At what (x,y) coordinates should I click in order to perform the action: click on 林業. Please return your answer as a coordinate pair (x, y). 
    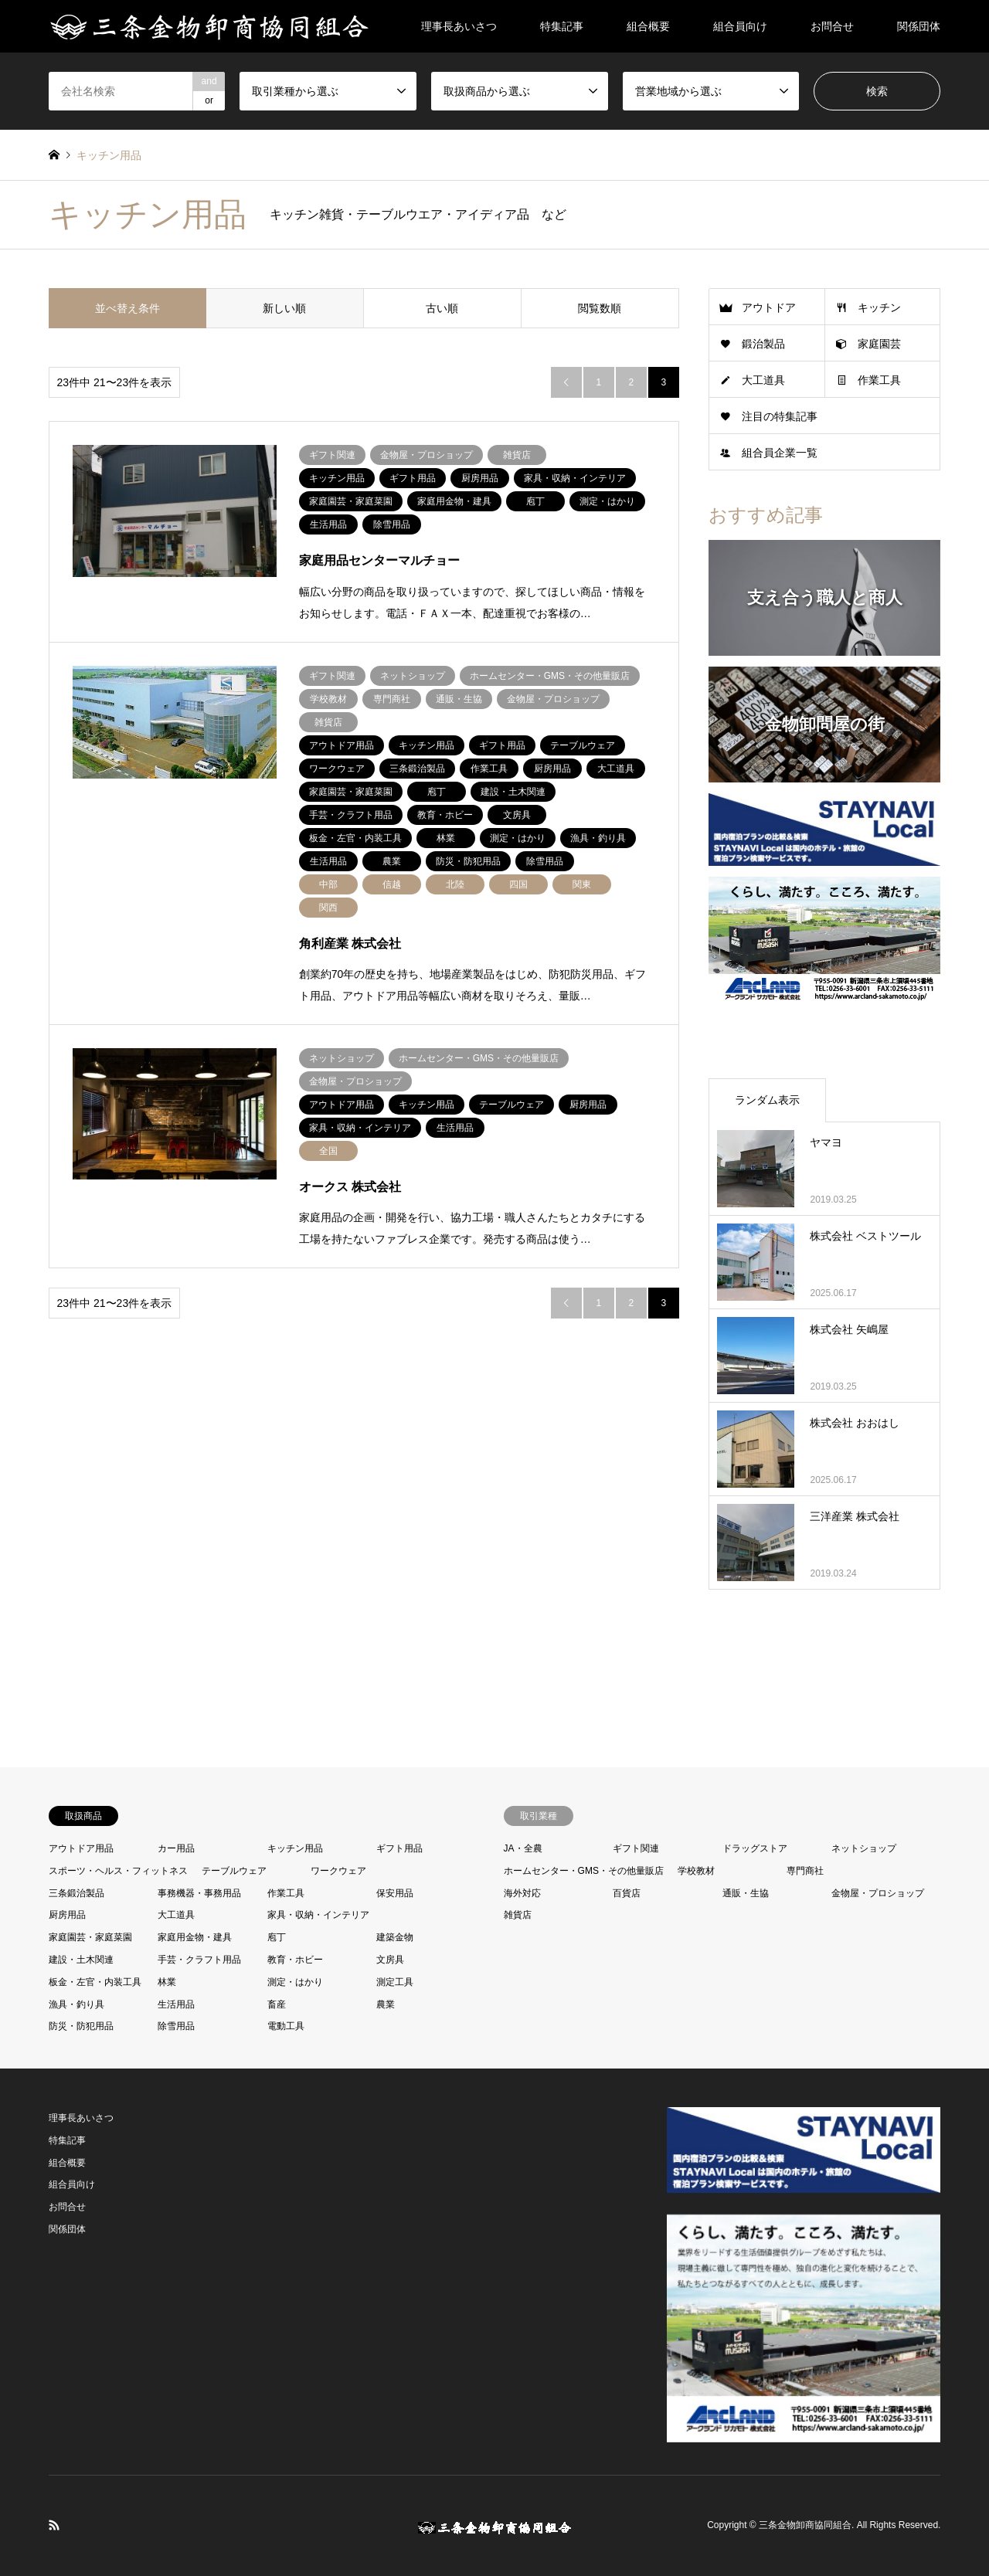
    Looking at the image, I should click on (167, 1982).